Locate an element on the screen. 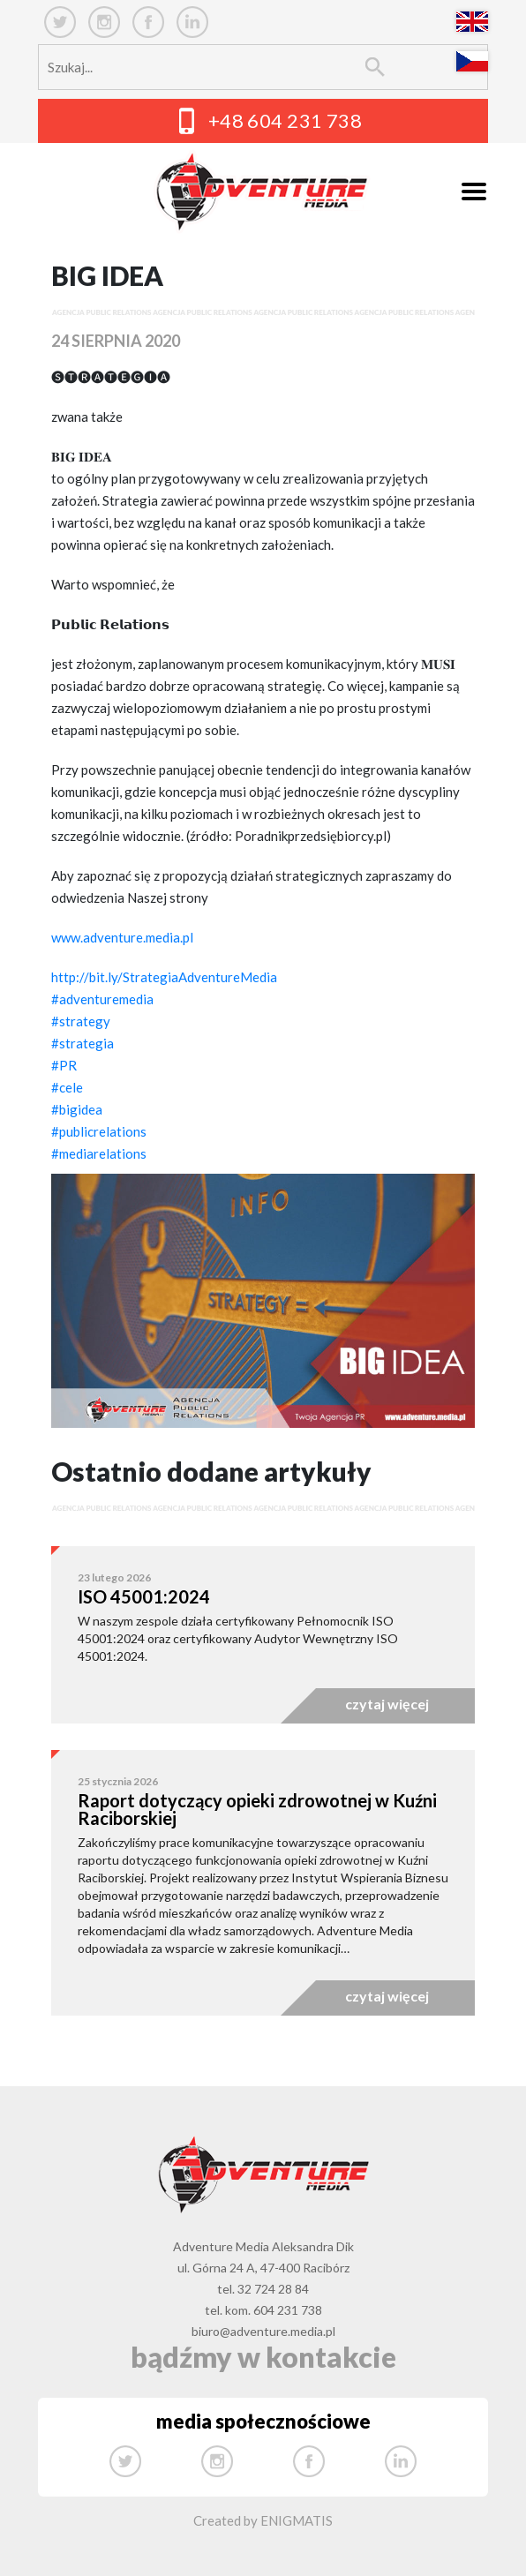 This screenshot has width=526, height=2576. +48 604 231 738 is located at coordinates (285, 120).